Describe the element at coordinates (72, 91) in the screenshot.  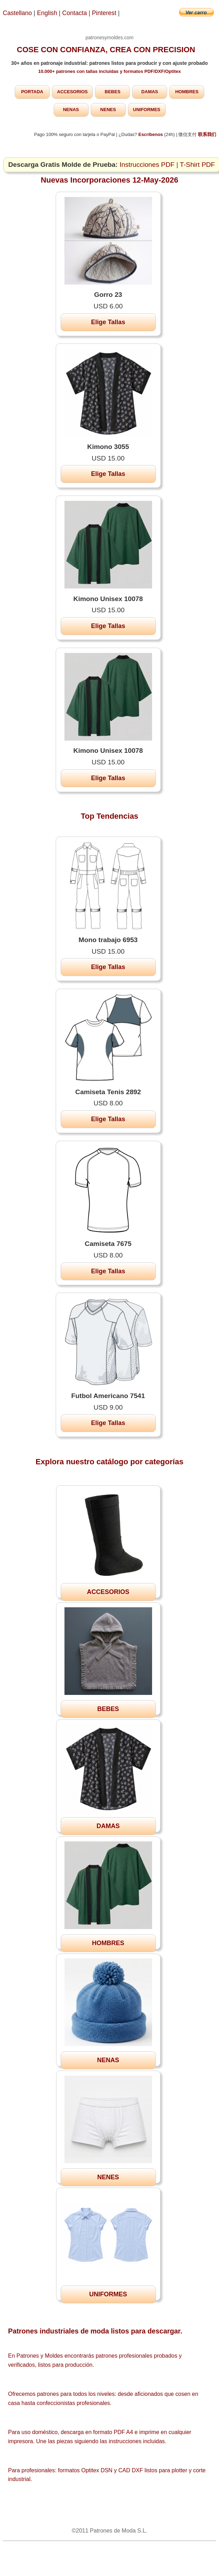
I see `ACCESORIOS` at that location.